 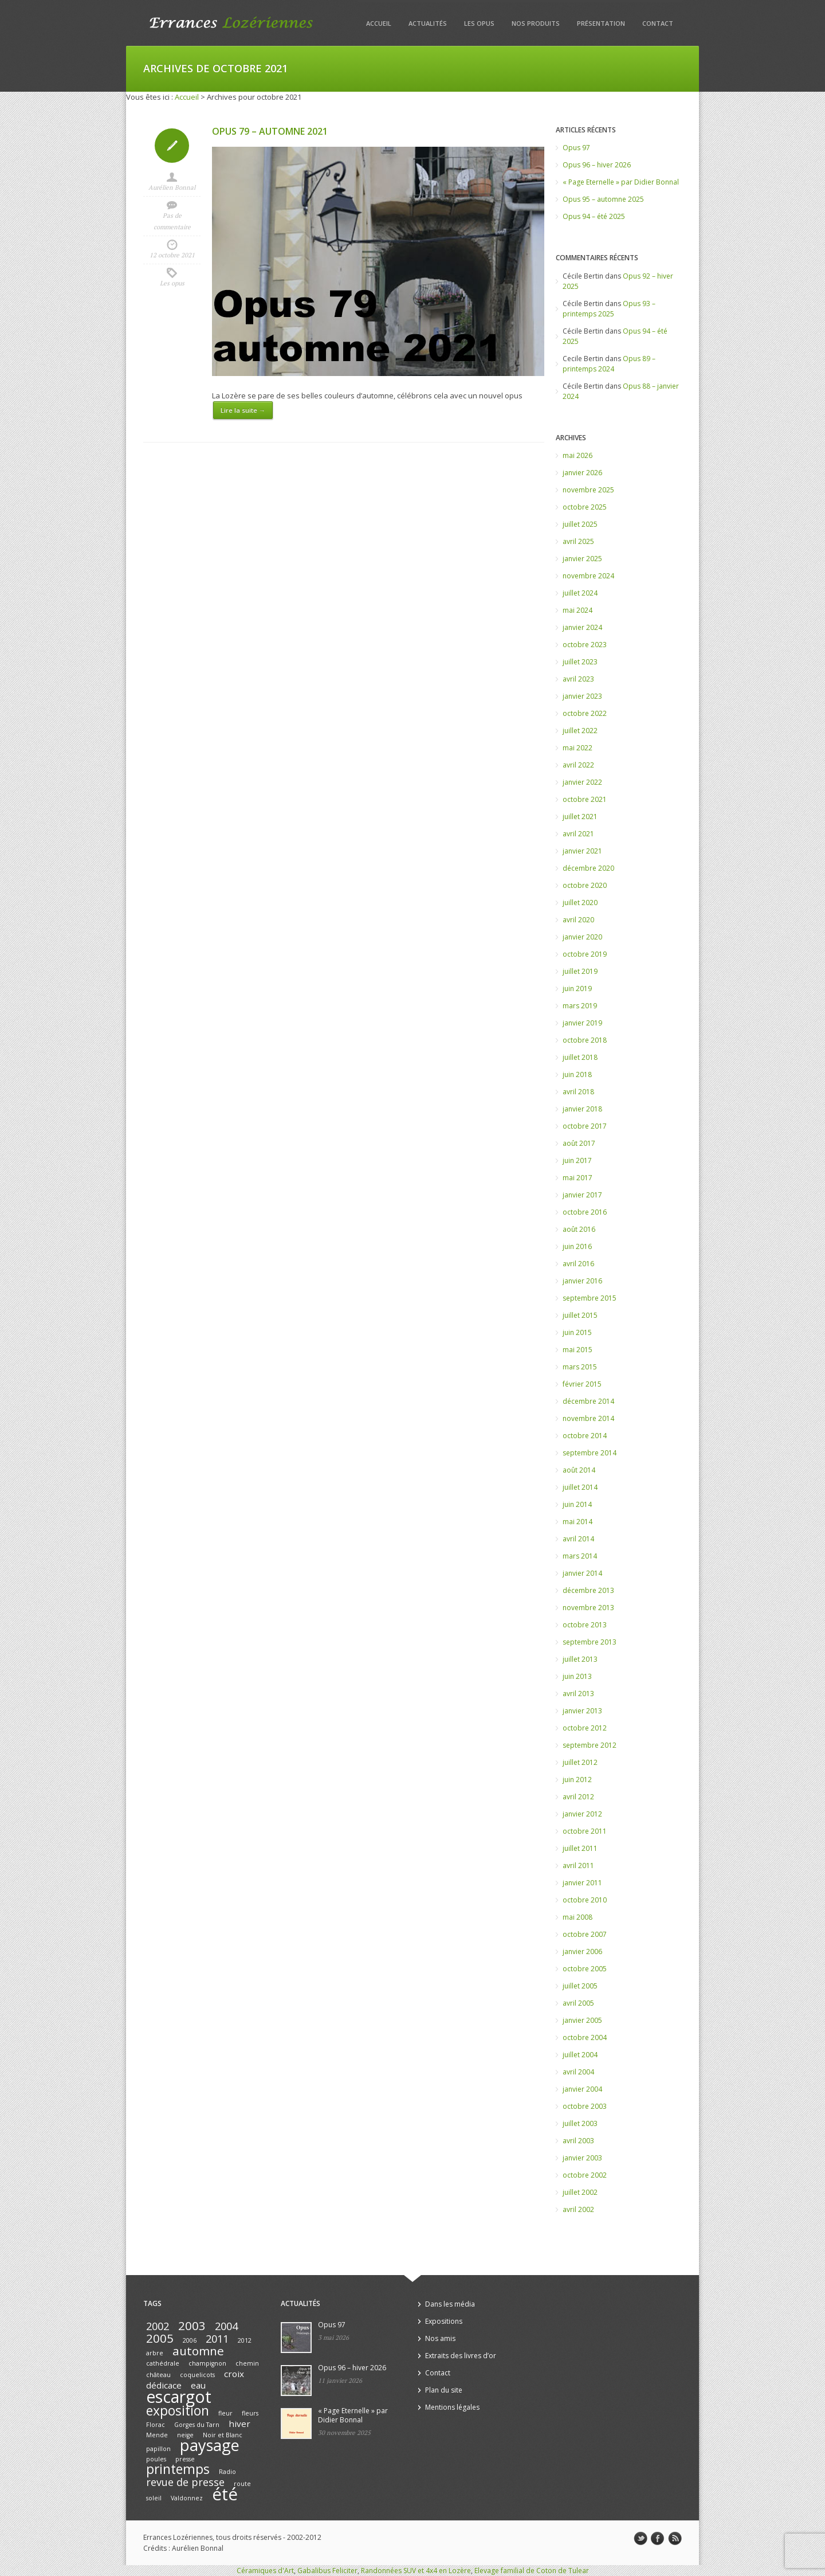 What do you see at coordinates (158, 2449) in the screenshot?
I see `papillon [papillon (1 élément)]` at bounding box center [158, 2449].